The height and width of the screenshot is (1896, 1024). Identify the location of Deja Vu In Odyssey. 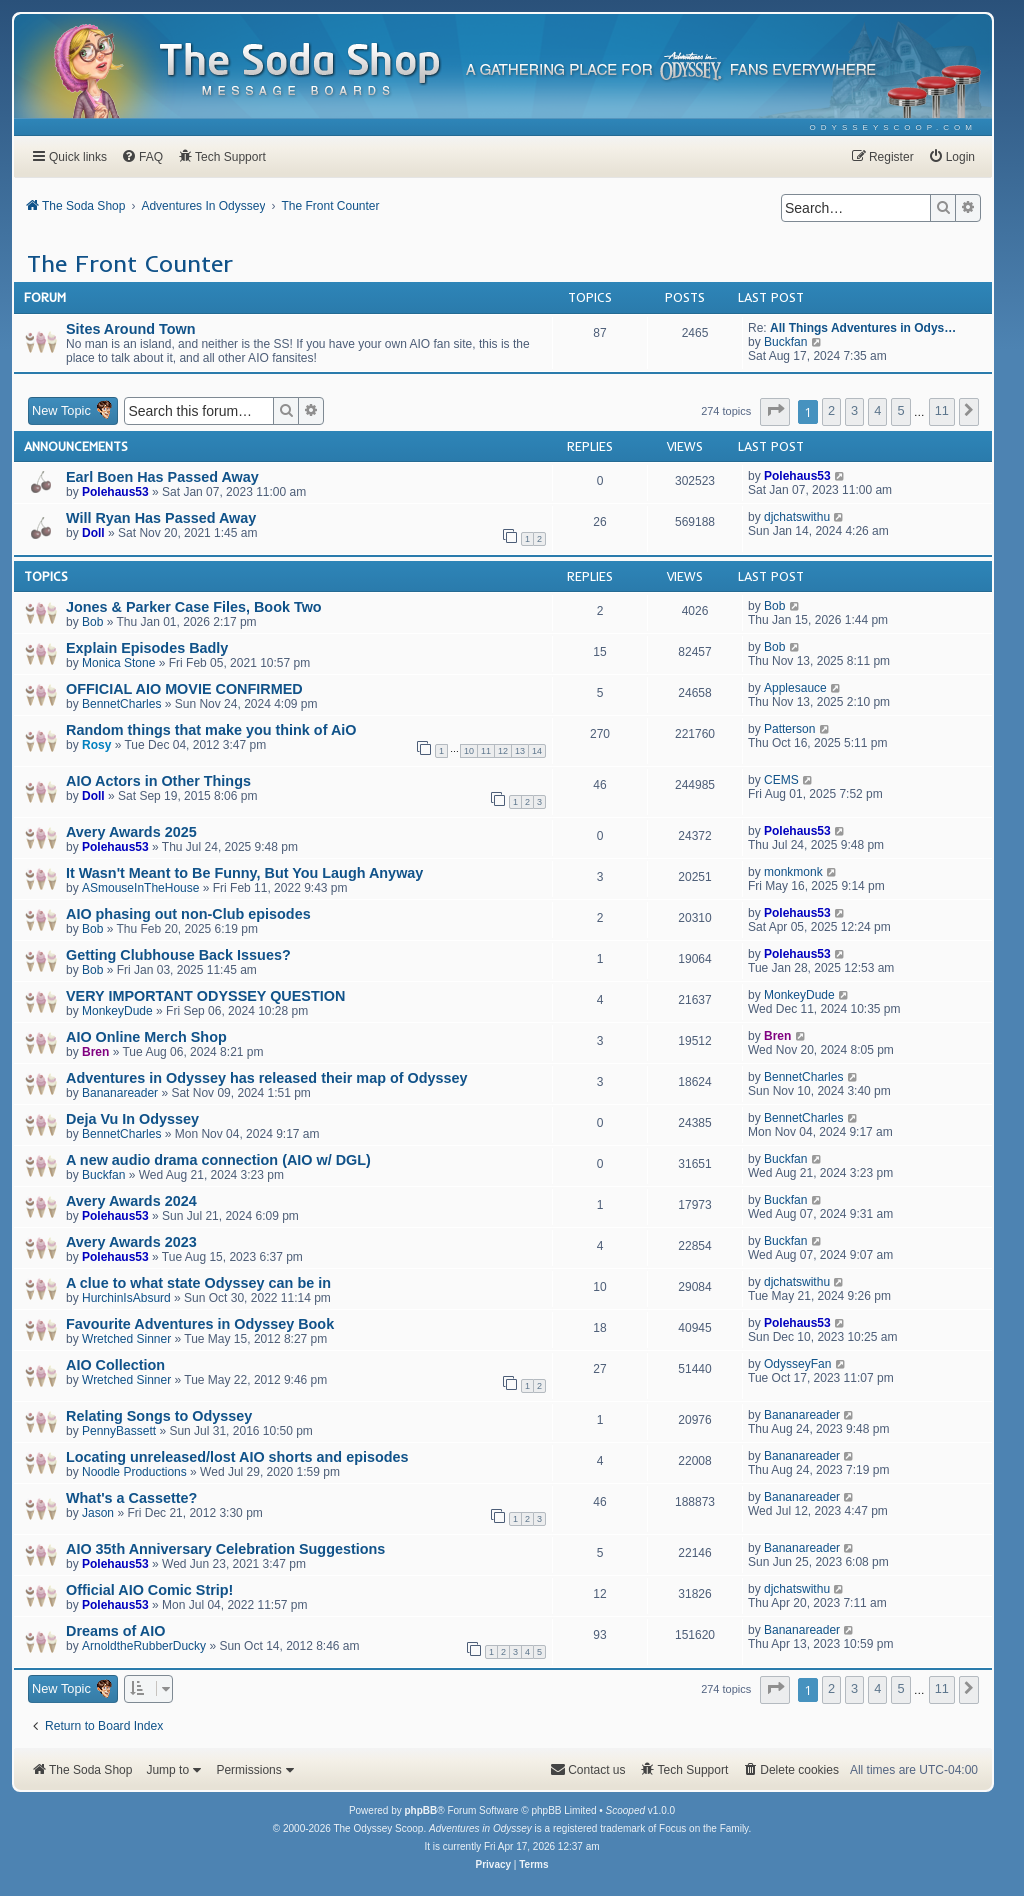
(132, 1119).